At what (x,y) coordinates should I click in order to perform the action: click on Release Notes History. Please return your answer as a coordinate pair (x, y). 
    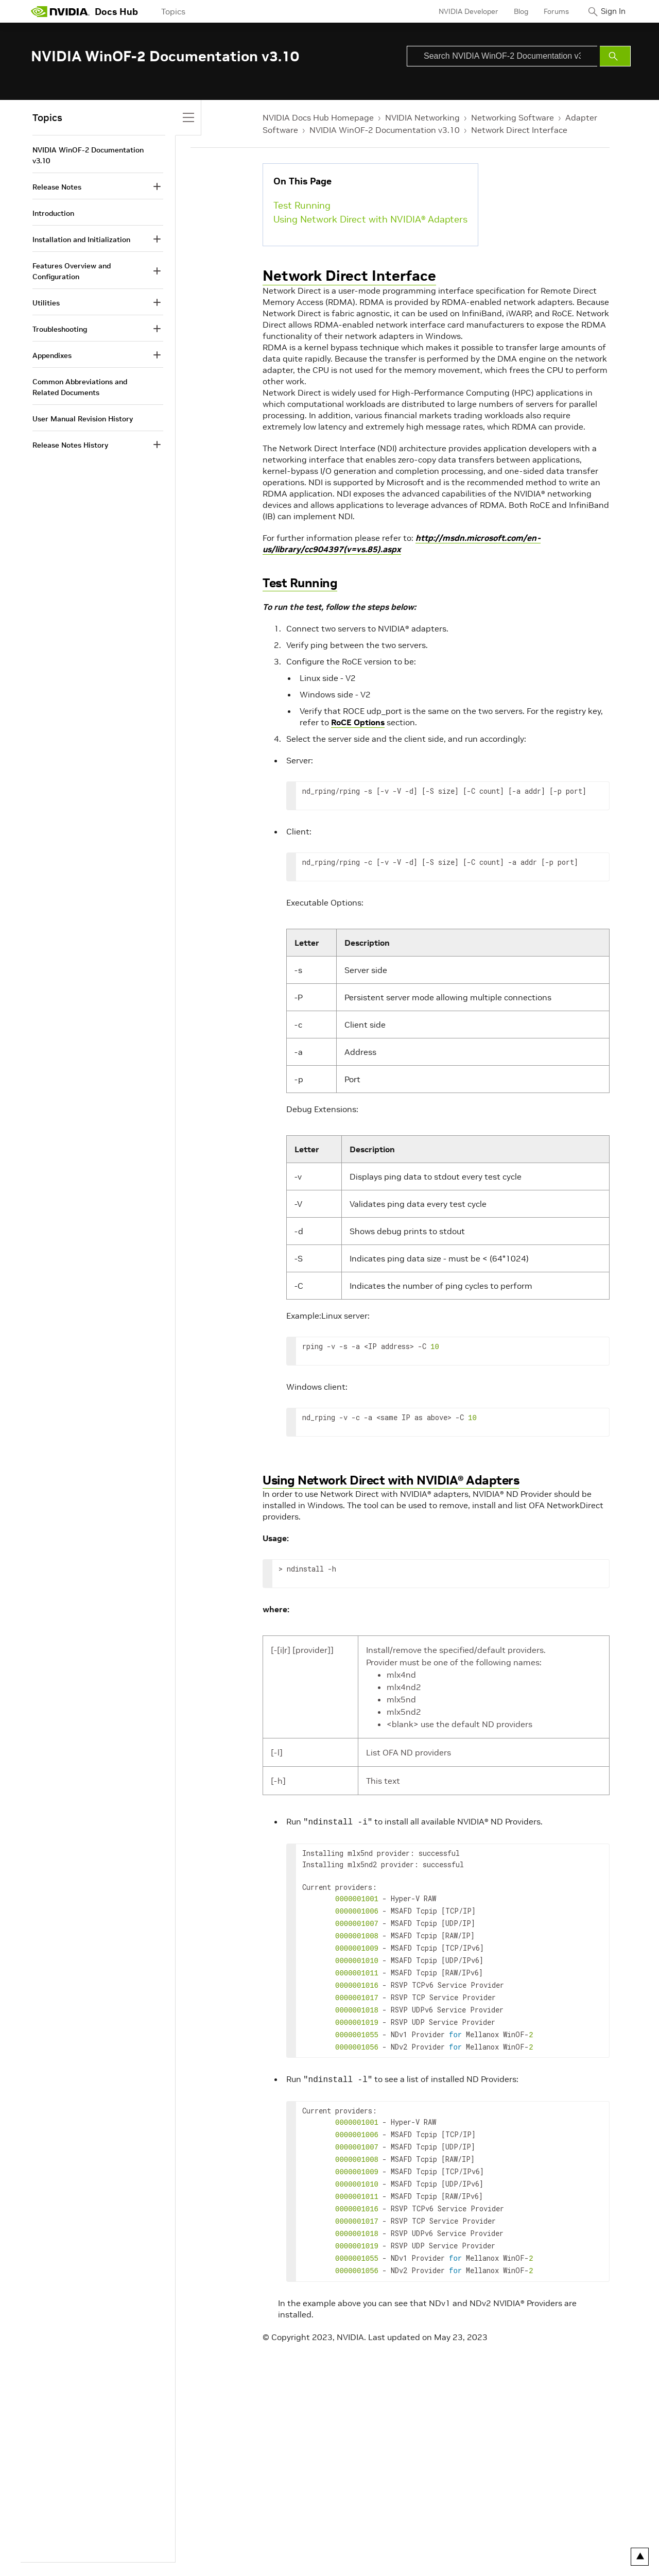
    Looking at the image, I should click on (70, 445).